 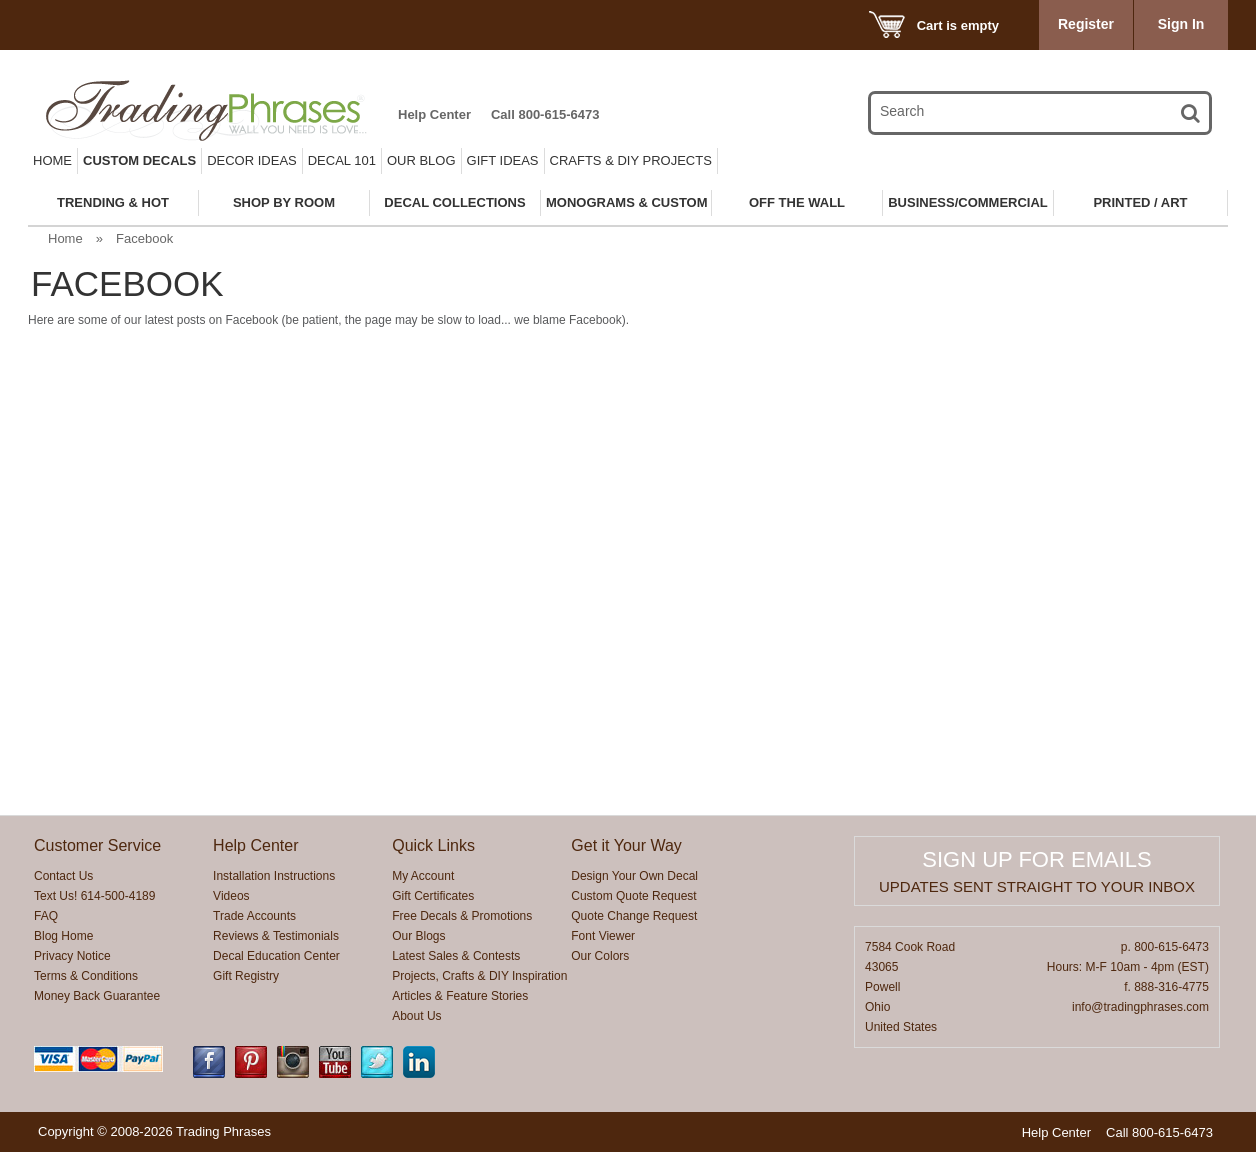 I want to click on Sign In, so click(x=1181, y=24).